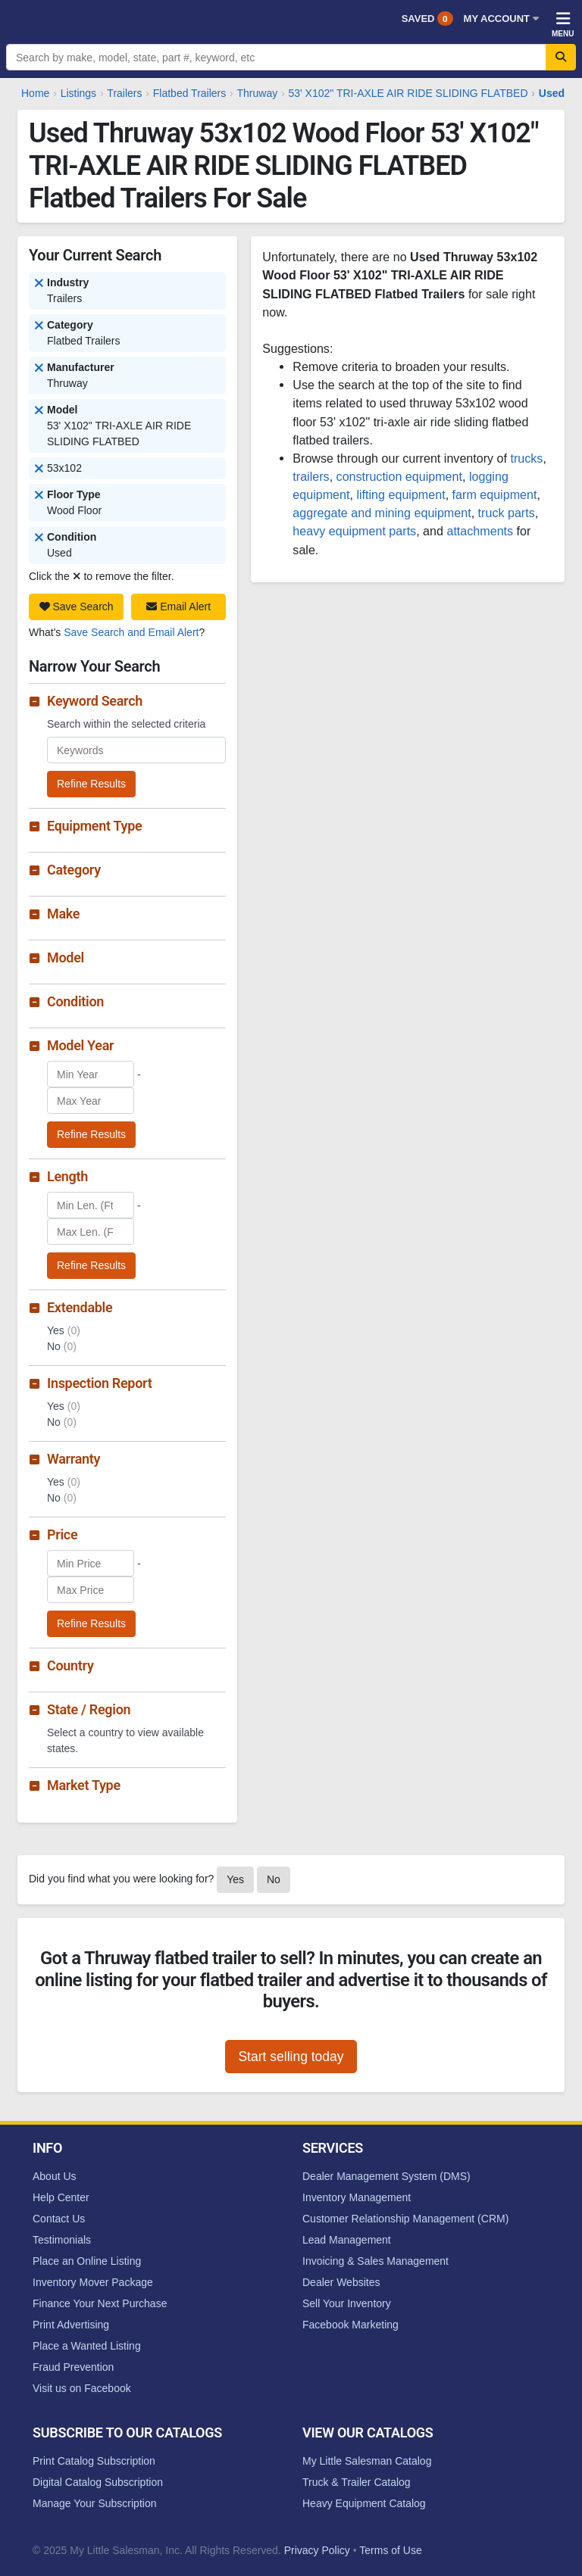 The image size is (582, 2576). I want to click on construction equipment, so click(399, 476).